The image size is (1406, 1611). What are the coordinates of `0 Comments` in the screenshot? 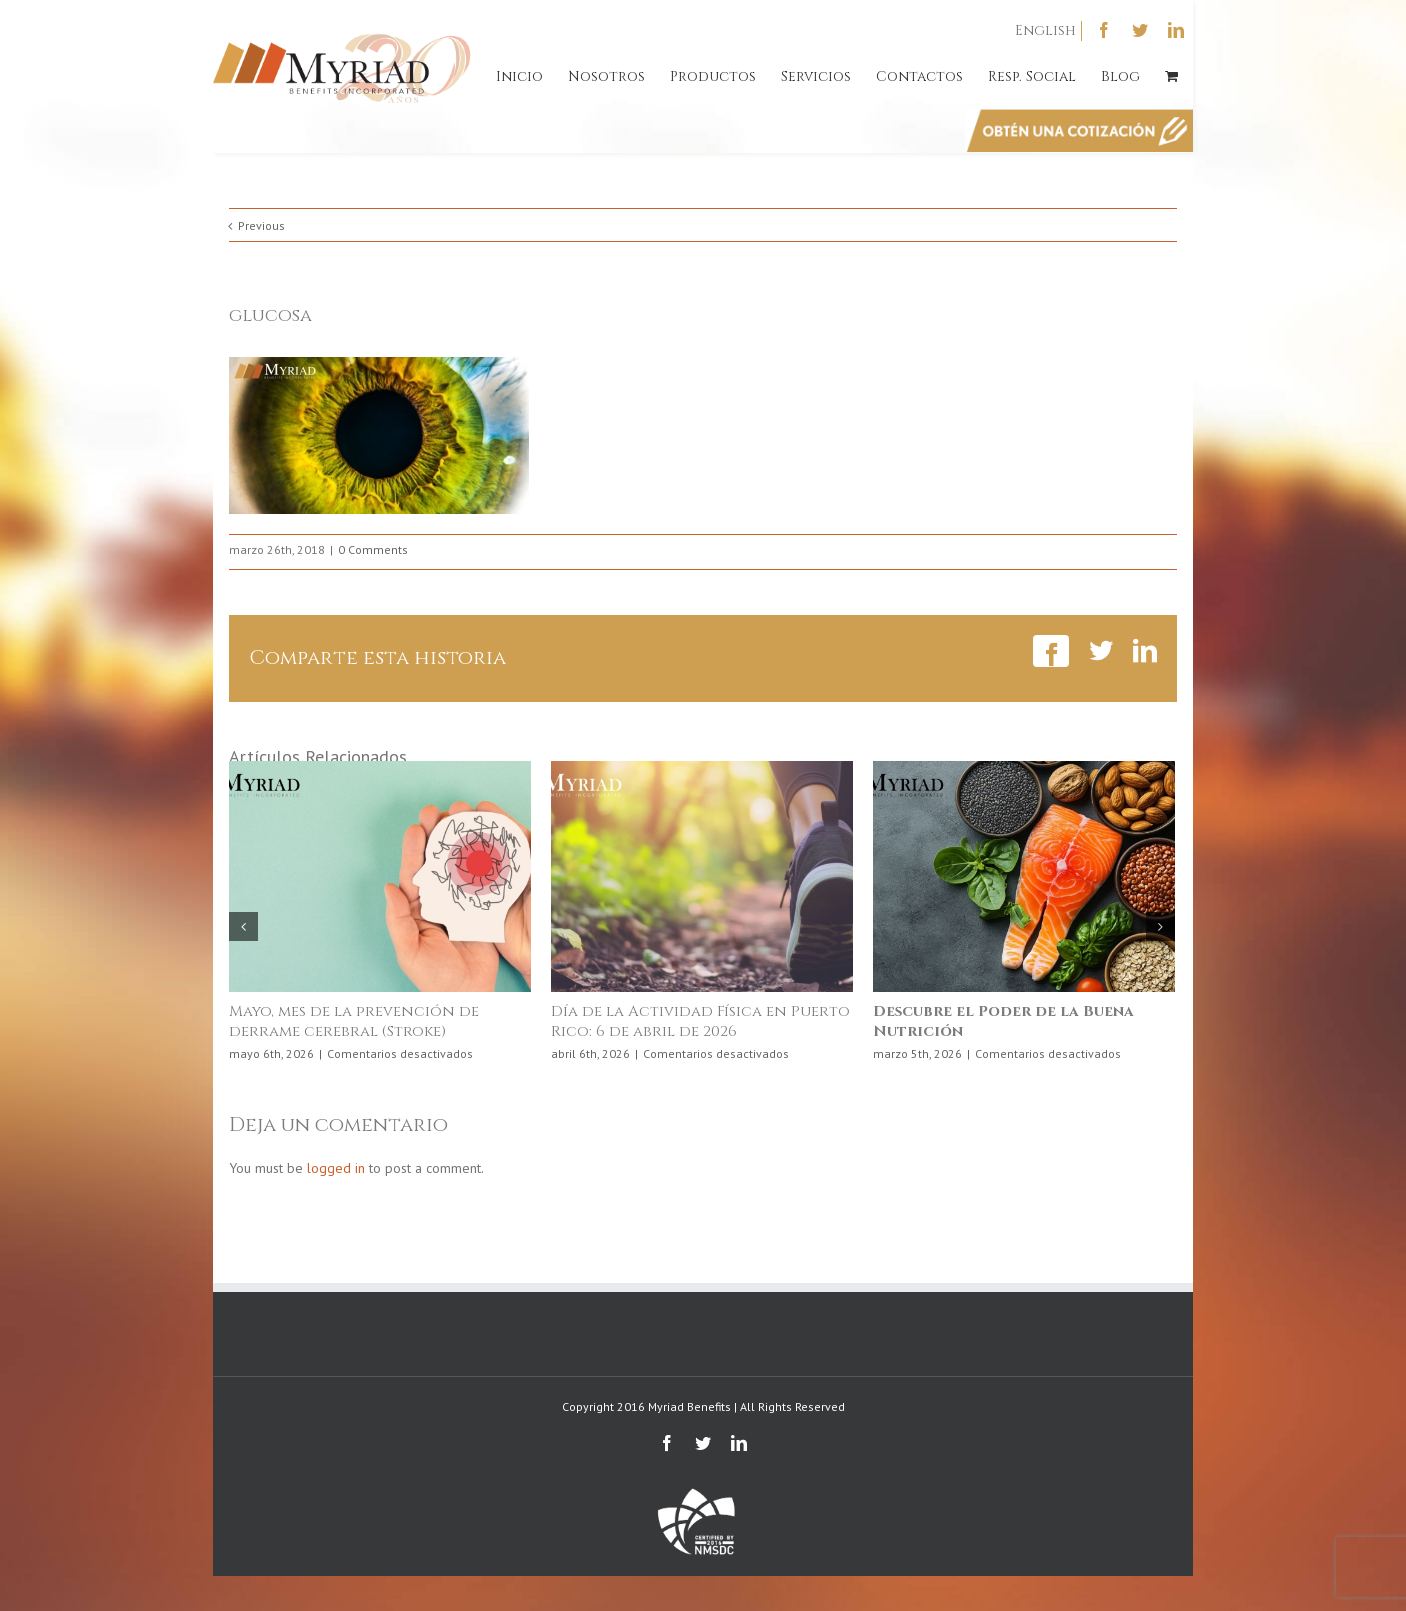 It's located at (373, 549).